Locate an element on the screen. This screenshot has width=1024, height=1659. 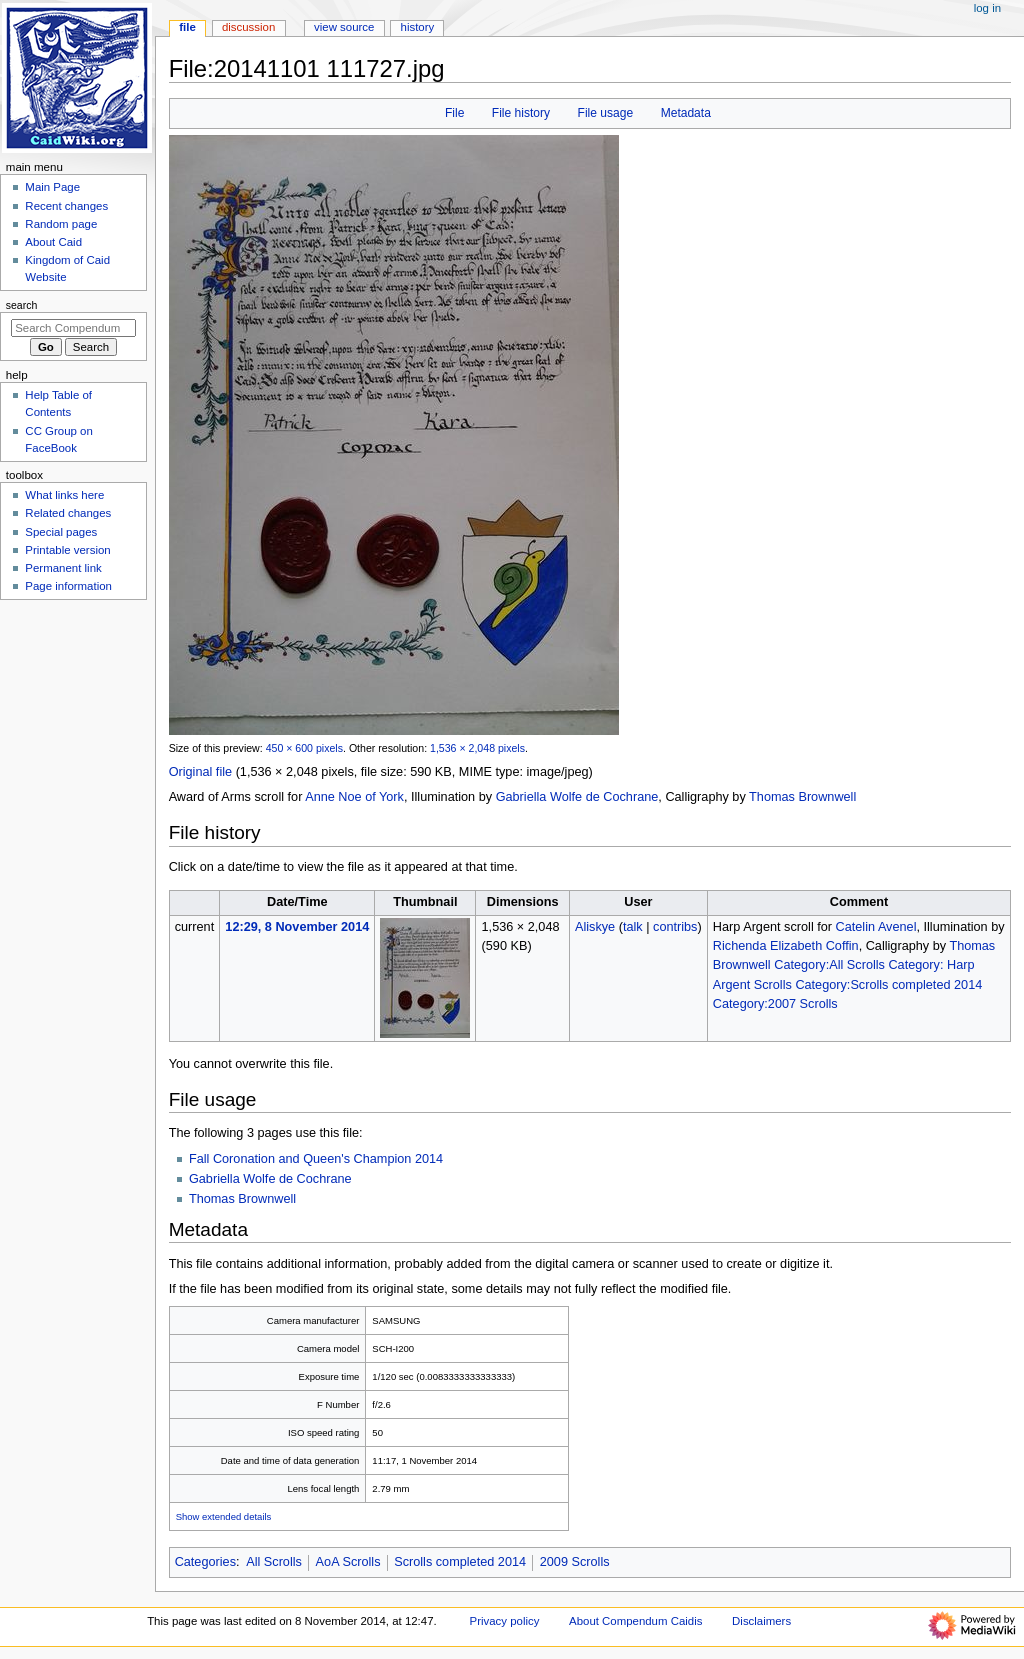
Search is located at coordinates (22, 305).